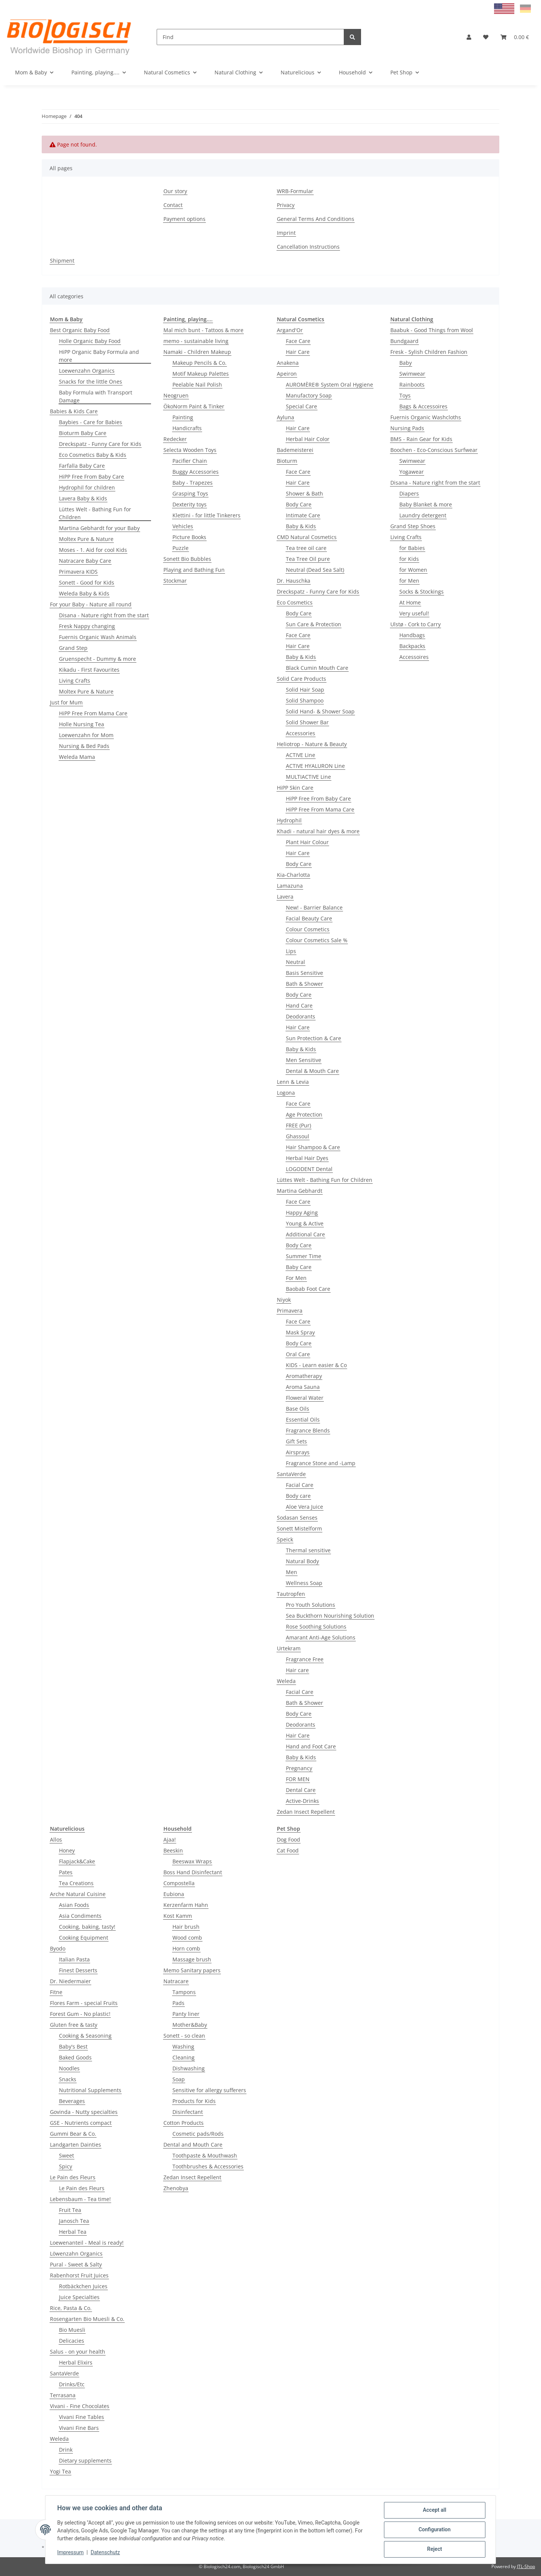 The image size is (541, 2576). I want to click on Cleaning, so click(183, 2057).